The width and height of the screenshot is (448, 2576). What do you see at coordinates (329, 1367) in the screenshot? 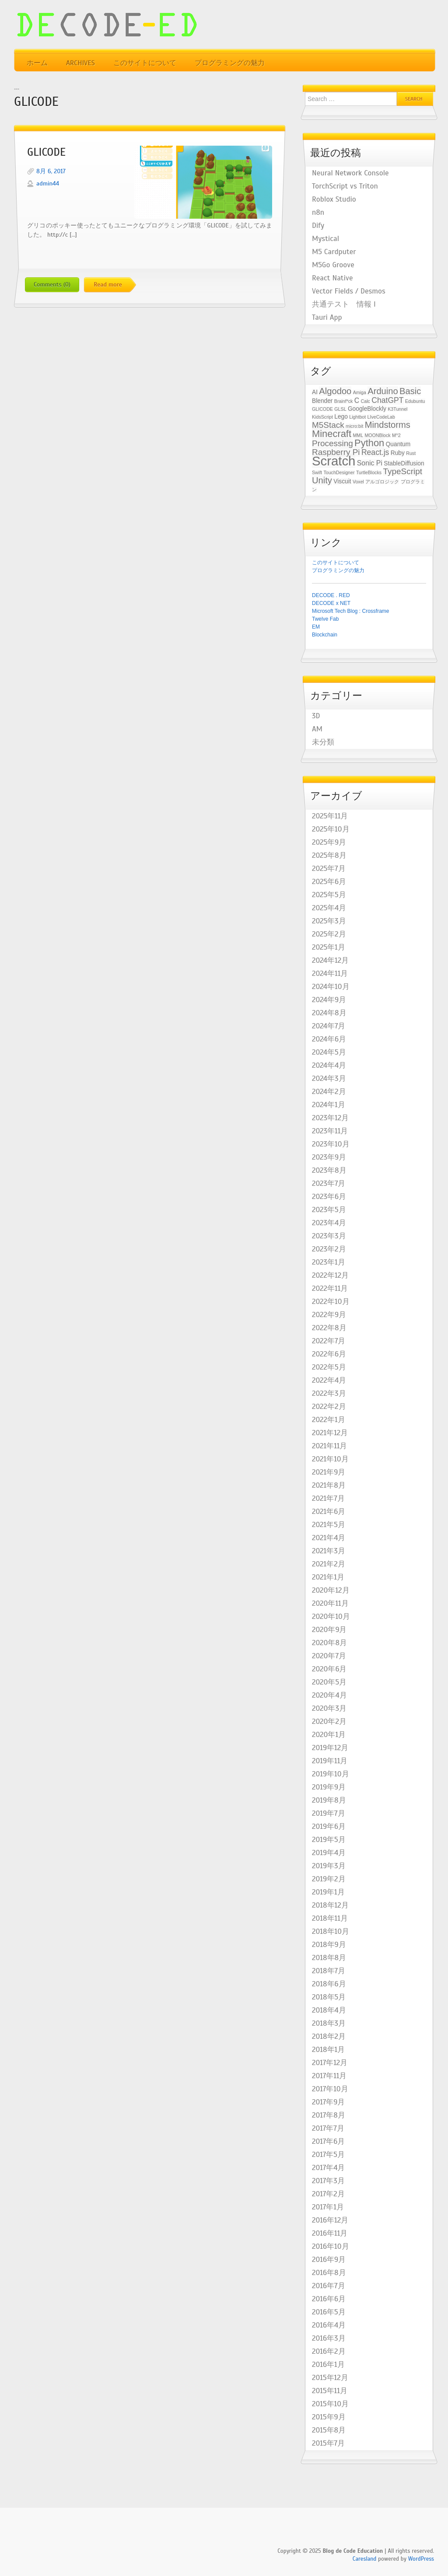
I see `2022年5月` at bounding box center [329, 1367].